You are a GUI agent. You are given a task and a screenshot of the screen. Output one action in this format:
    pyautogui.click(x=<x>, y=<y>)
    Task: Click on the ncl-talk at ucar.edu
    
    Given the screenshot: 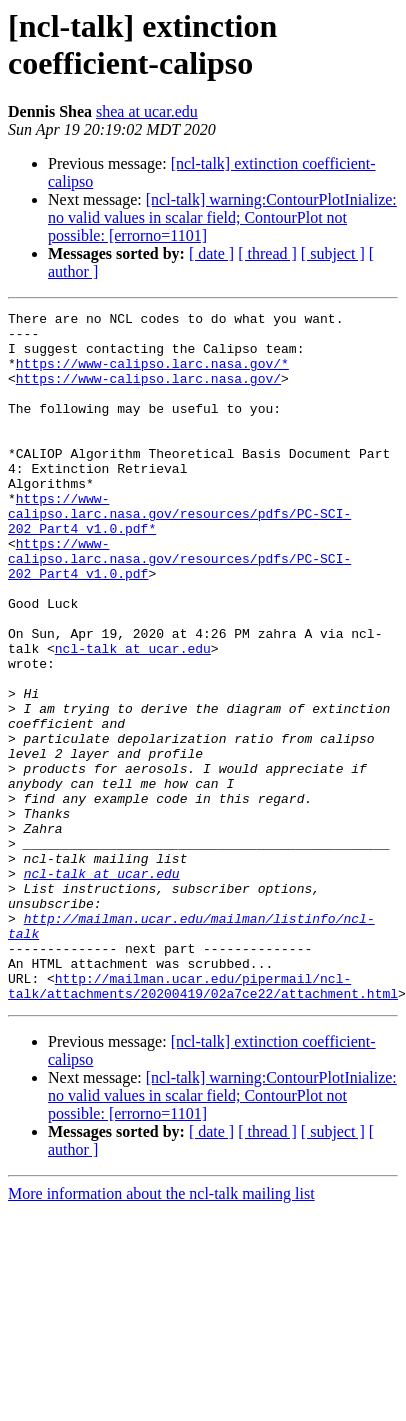 What is the action you would take?
    pyautogui.click(x=133, y=717)
    